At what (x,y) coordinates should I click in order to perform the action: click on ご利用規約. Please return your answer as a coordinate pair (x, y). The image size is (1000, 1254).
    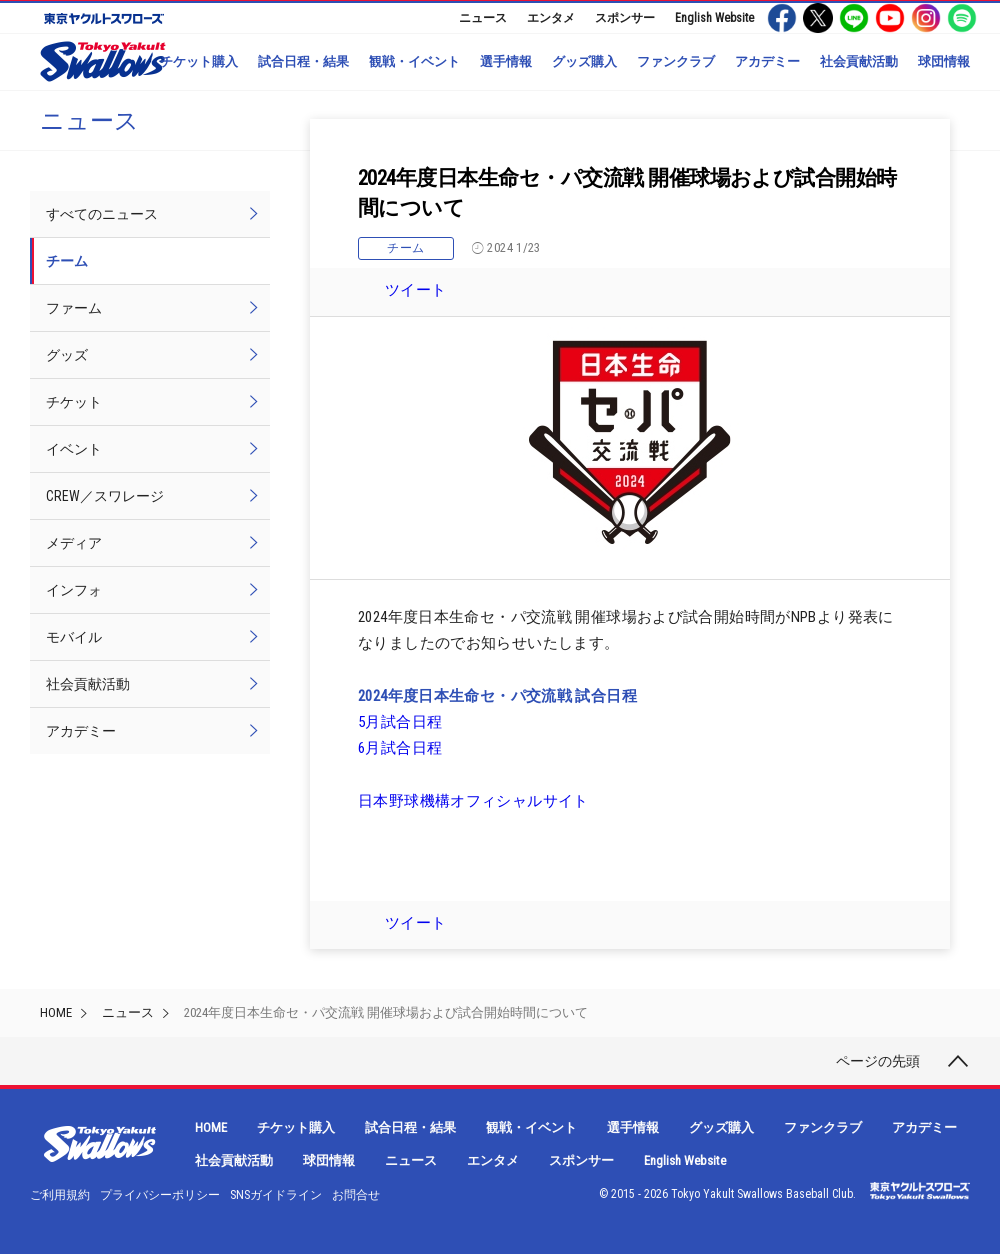
    Looking at the image, I should click on (60, 1195).